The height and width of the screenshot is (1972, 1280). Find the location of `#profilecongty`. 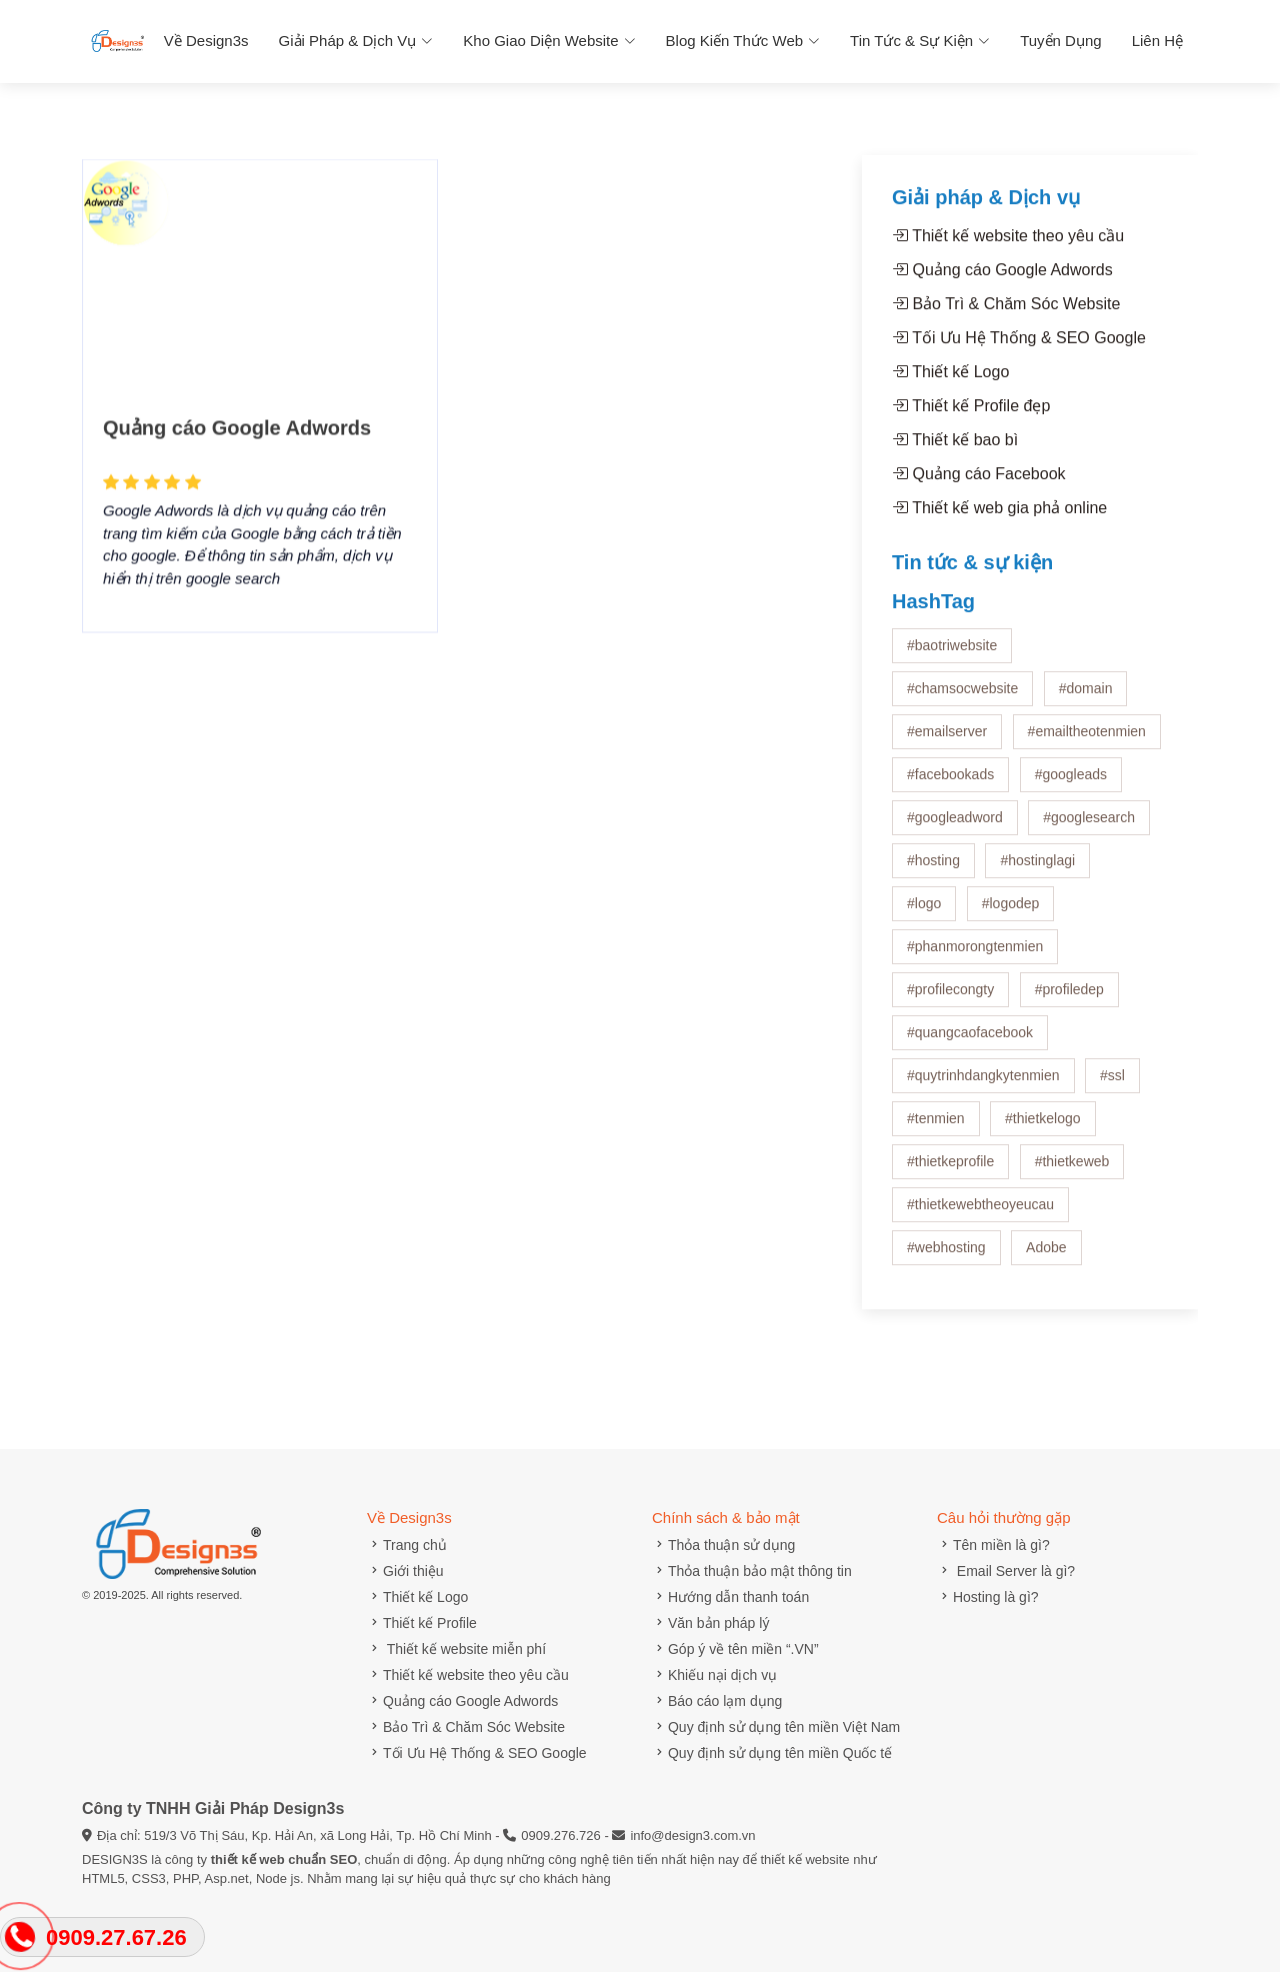

#profilecongty is located at coordinates (950, 1000).